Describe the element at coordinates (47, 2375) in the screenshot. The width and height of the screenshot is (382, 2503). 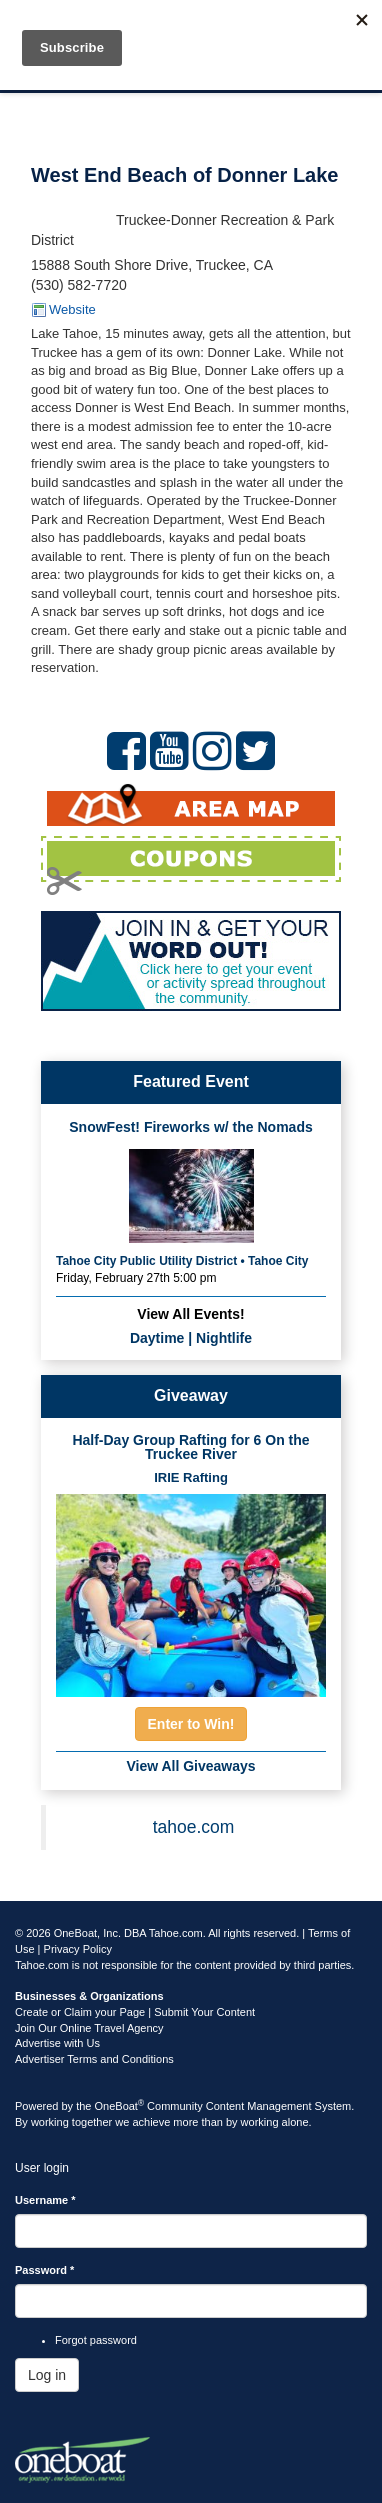
I see `Log in` at that location.